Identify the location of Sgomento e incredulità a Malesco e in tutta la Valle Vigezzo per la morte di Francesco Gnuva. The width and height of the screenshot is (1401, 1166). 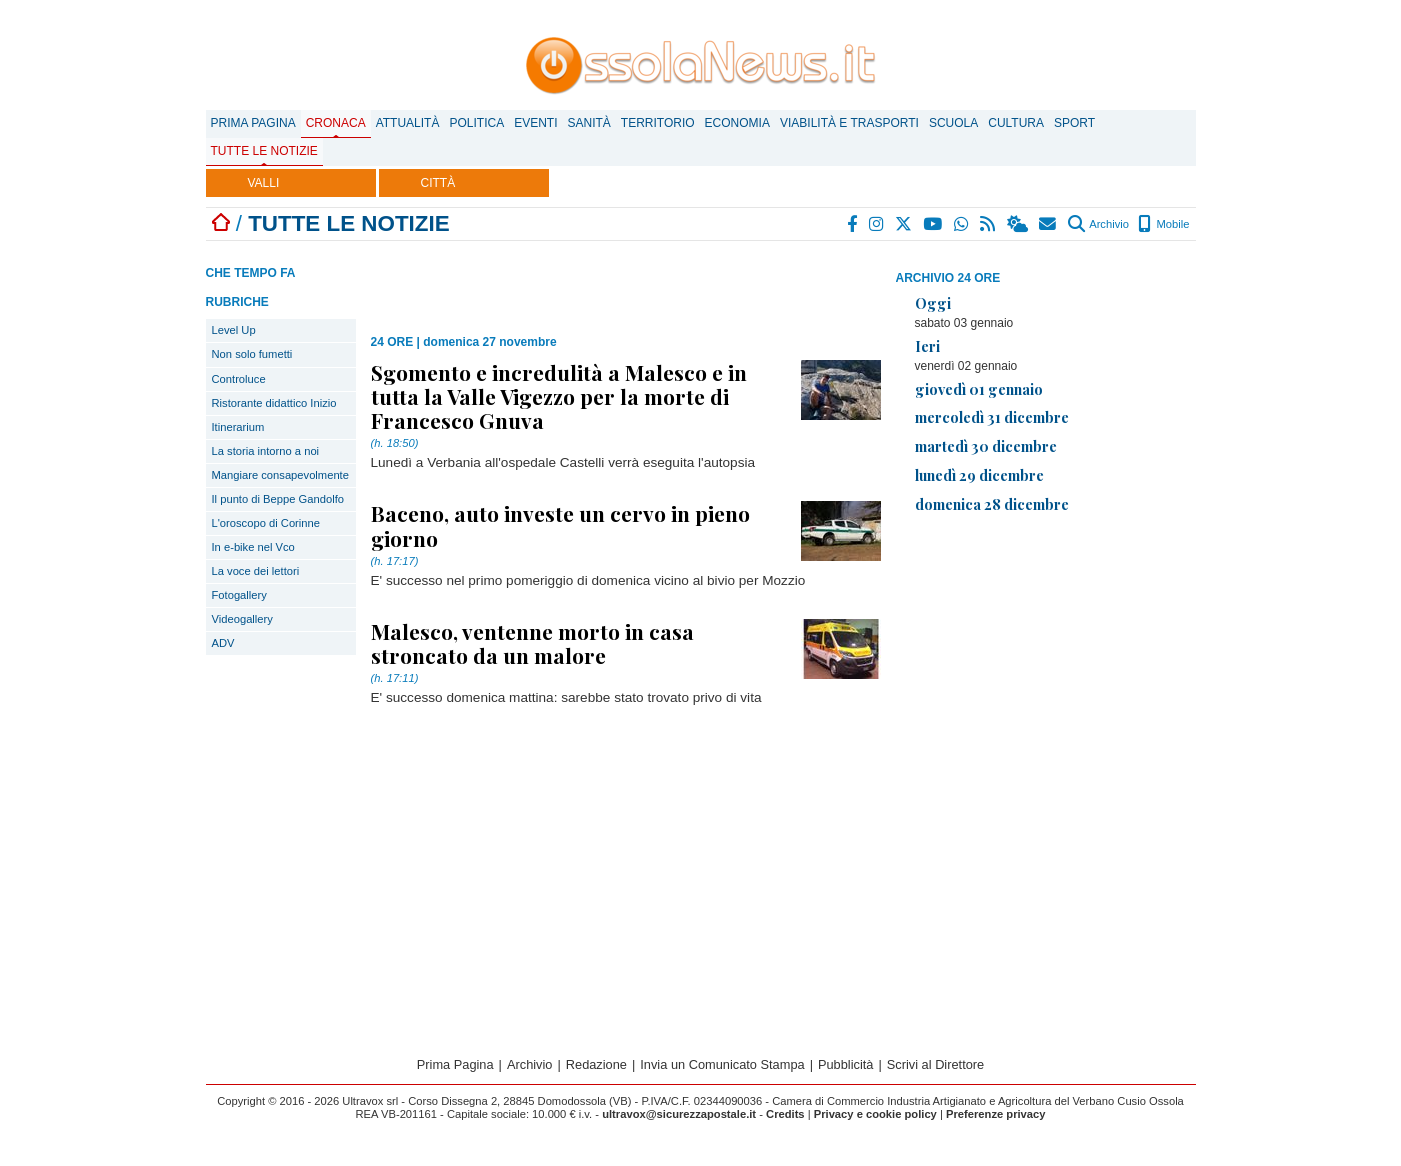
(559, 396).